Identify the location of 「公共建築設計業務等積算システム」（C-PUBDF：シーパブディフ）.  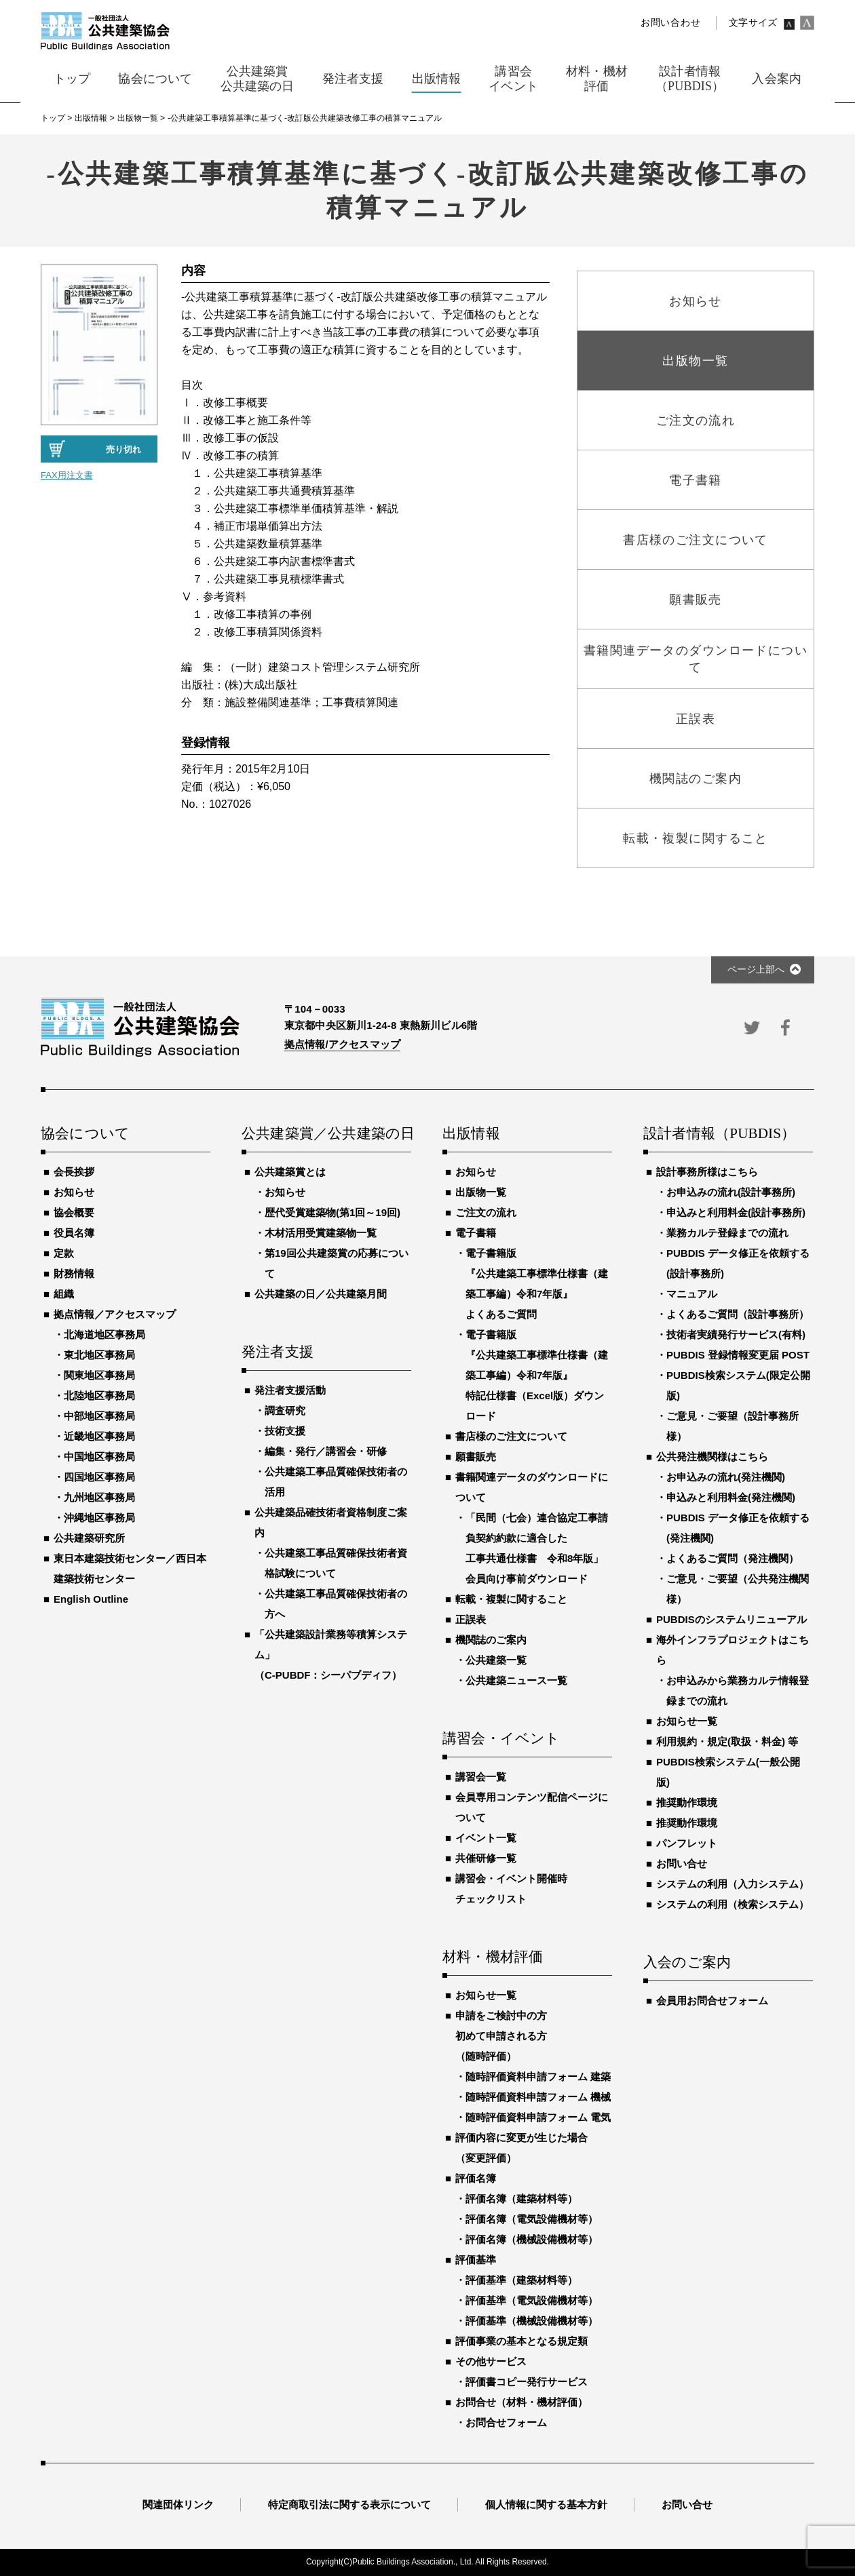
(330, 1654).